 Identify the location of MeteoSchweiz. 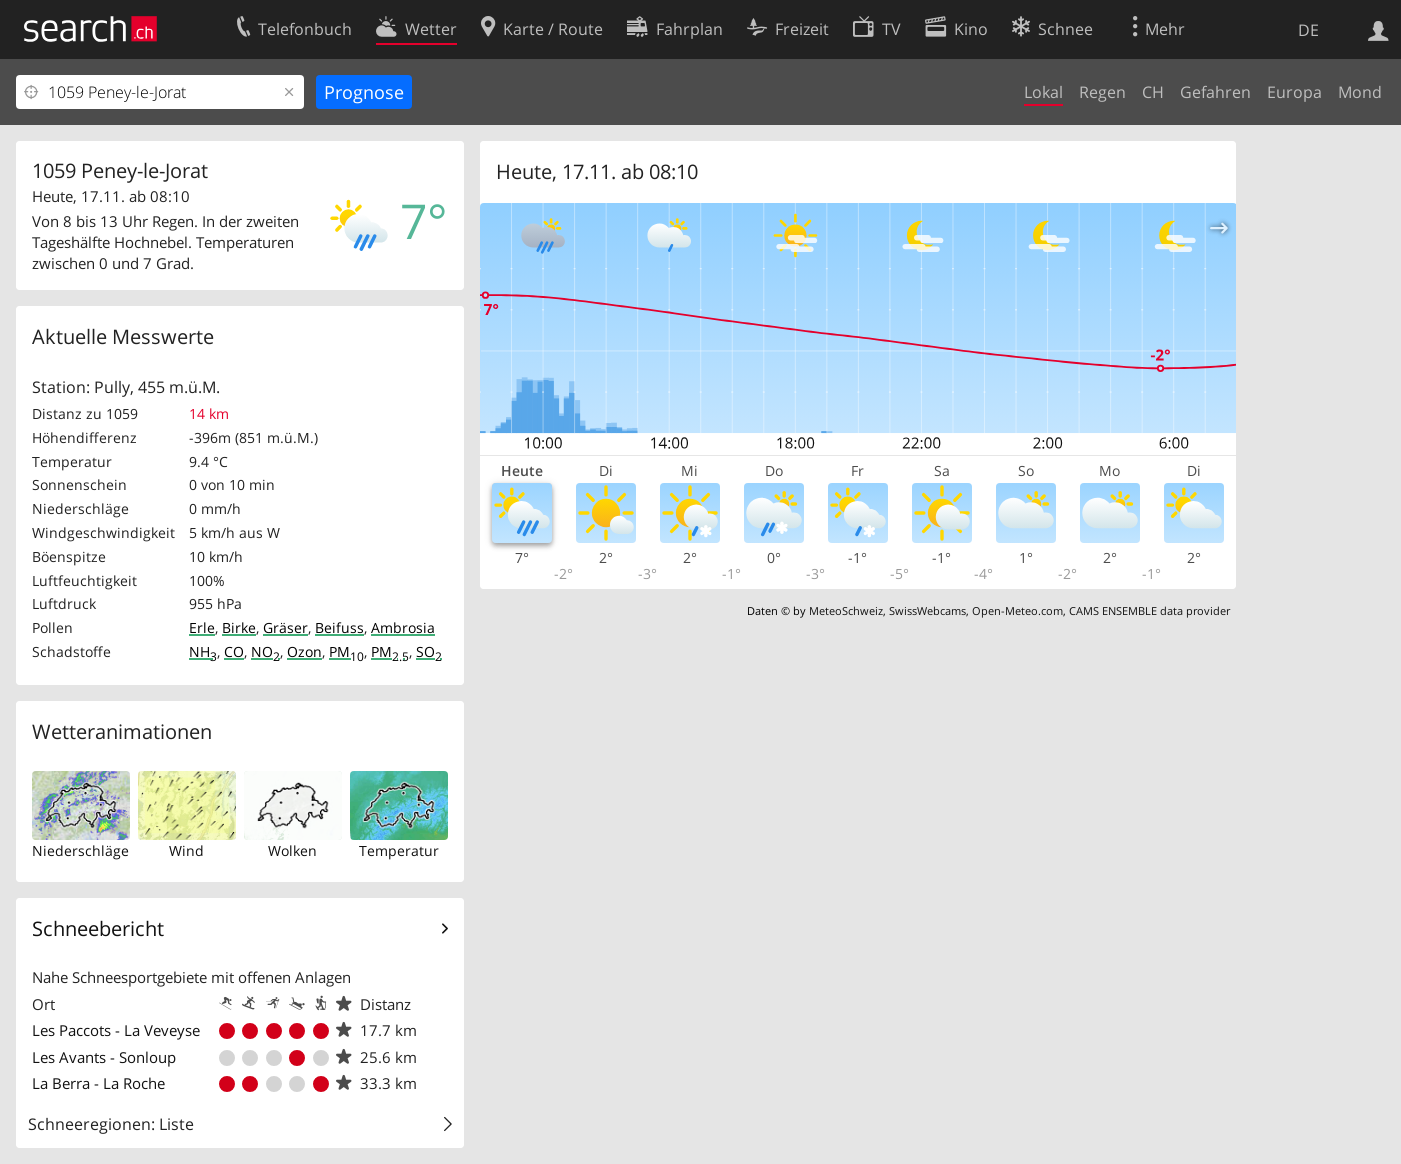
(846, 610).